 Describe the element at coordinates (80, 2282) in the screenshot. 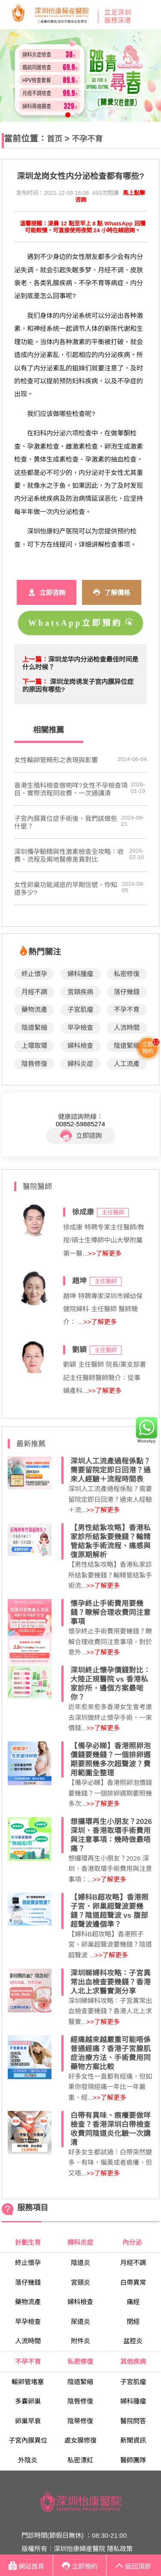

I see `宮頸炎` at that location.